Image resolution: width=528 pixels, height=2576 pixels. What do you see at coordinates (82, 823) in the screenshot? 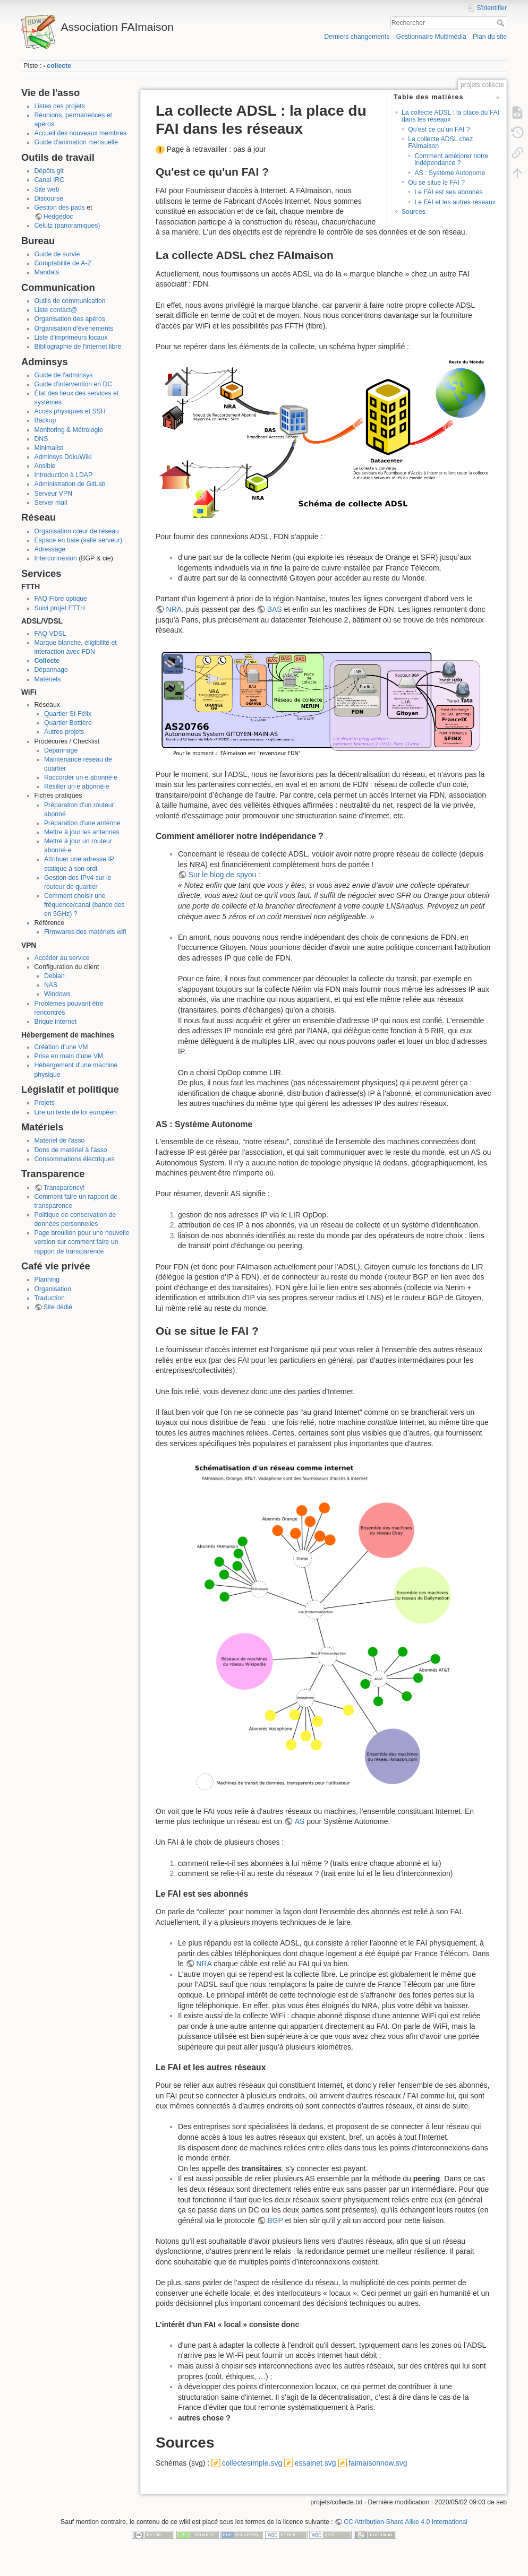
I see `Préparation d'une antenne` at bounding box center [82, 823].